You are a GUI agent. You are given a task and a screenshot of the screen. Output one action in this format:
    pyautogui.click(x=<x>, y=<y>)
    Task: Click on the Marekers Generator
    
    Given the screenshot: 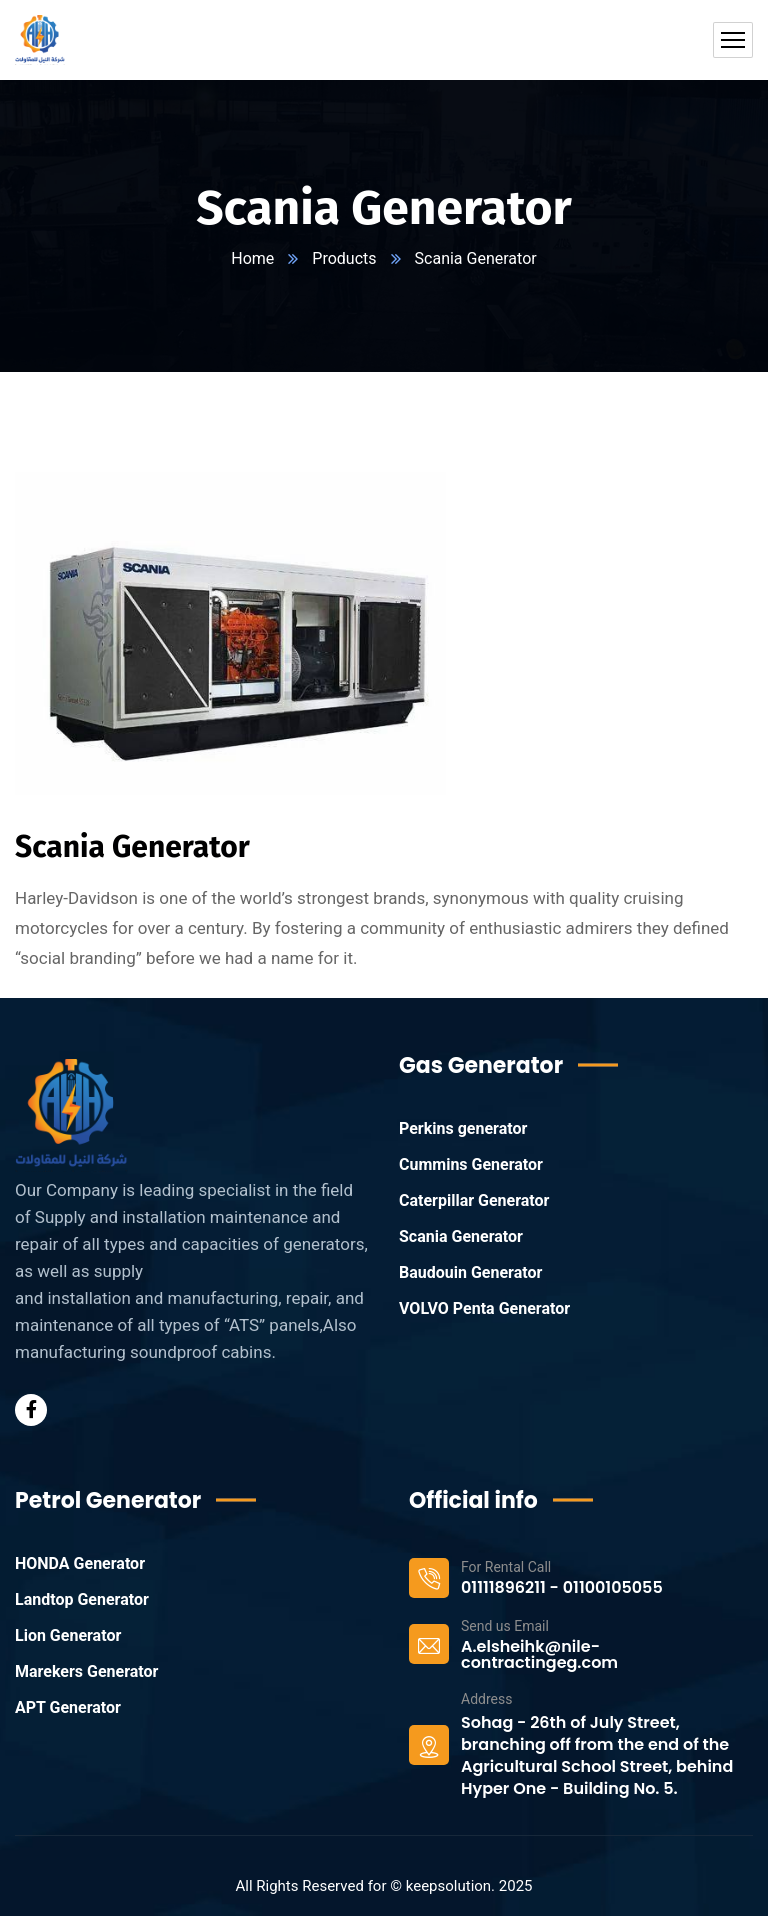 What is the action you would take?
    pyautogui.click(x=86, y=1671)
    